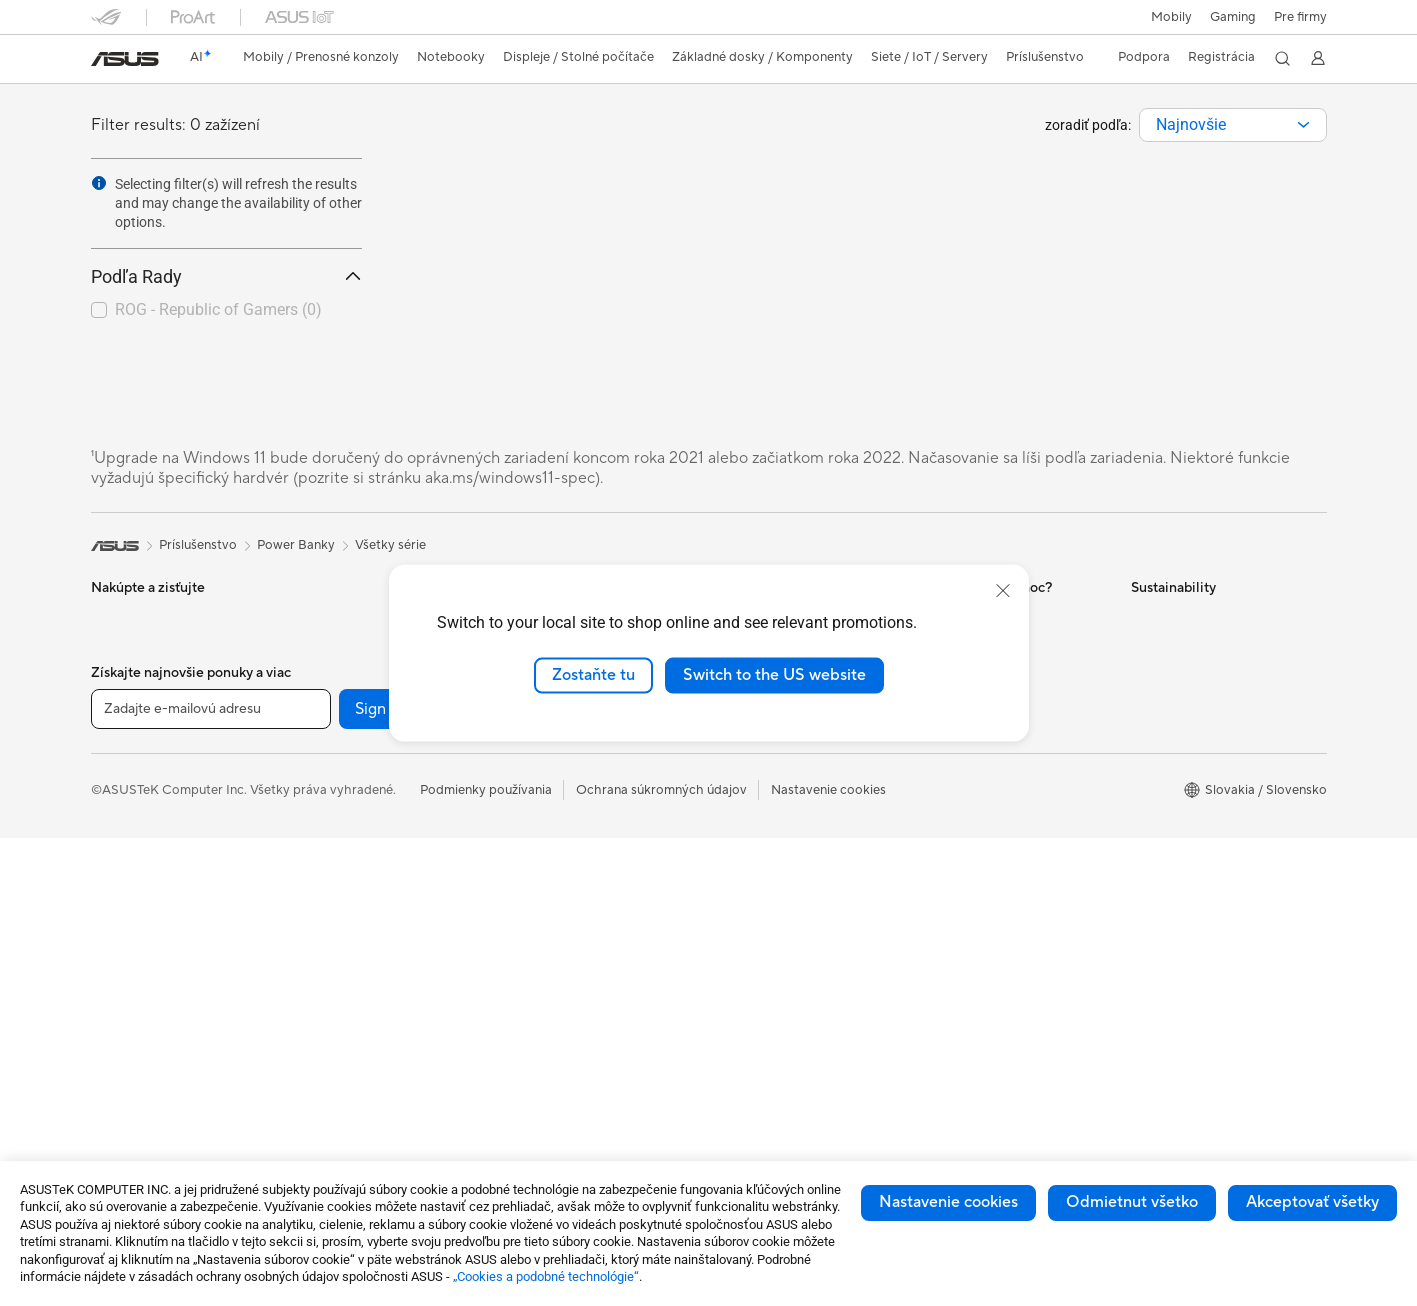 The image size is (1417, 1306). Describe the element at coordinates (553, 905) in the screenshot. I see `Slúchadlá a zvuk` at that location.